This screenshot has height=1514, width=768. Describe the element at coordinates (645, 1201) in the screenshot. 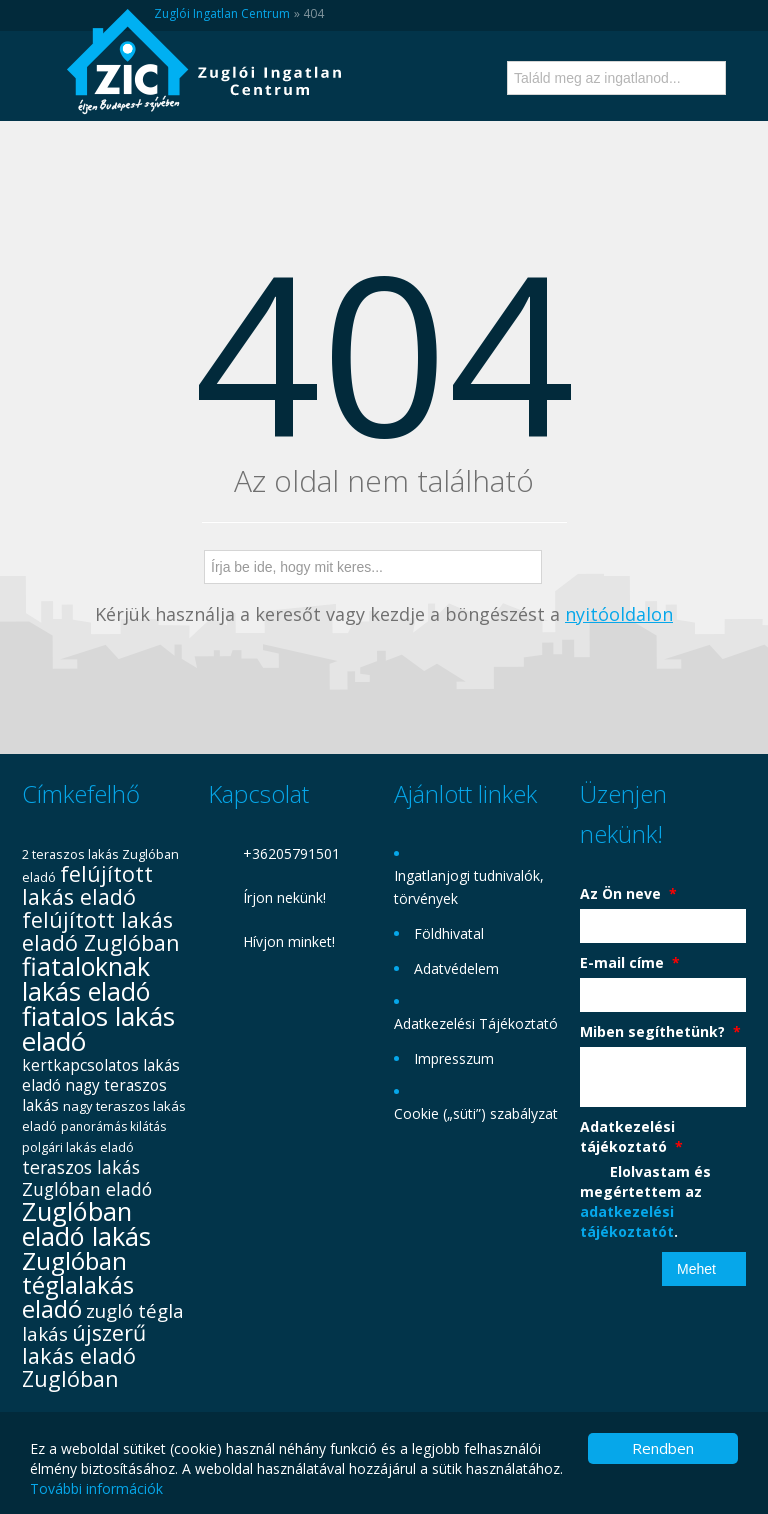

I see `Elolvastam és megértettem az .` at that location.